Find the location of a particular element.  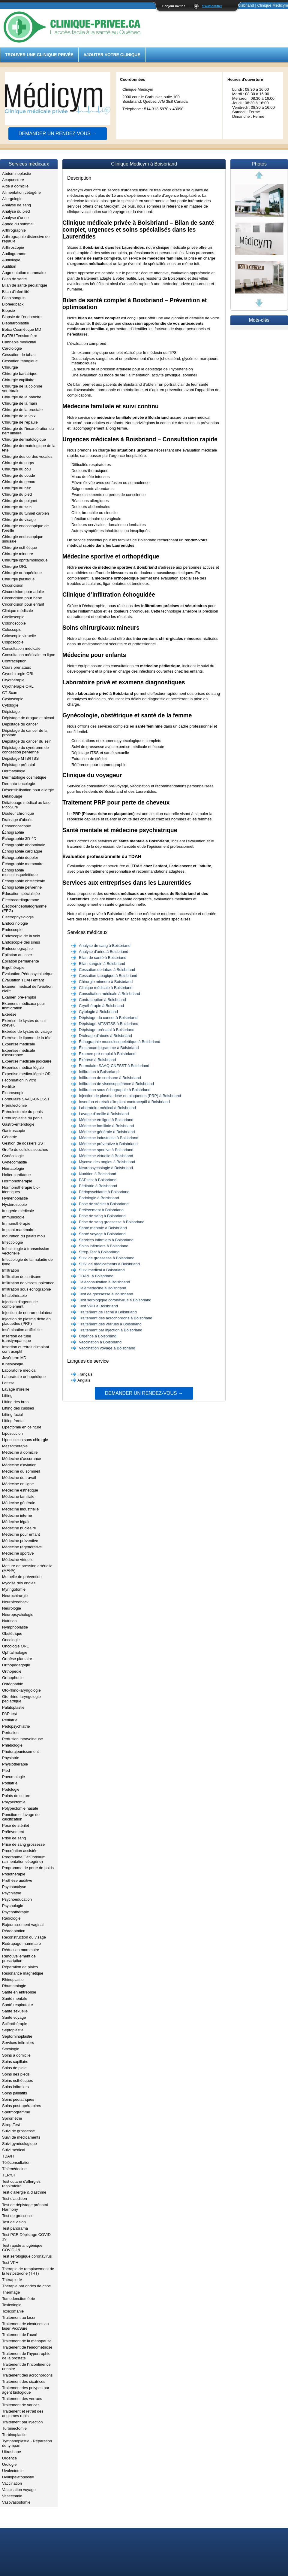

Biopsie de l'endomètre is located at coordinates (22, 317).